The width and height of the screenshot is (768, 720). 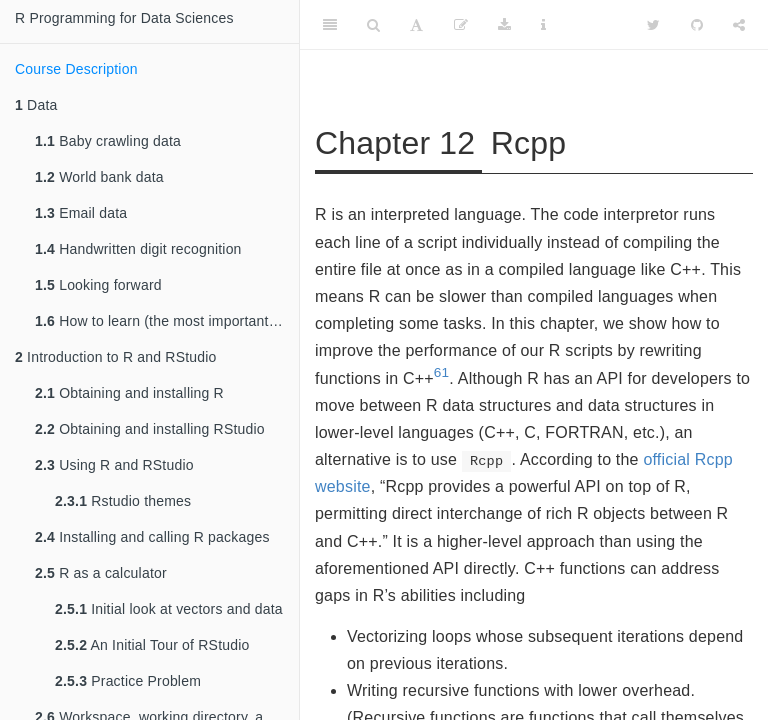 What do you see at coordinates (114, 465) in the screenshot?
I see `Using R and RStudio` at bounding box center [114, 465].